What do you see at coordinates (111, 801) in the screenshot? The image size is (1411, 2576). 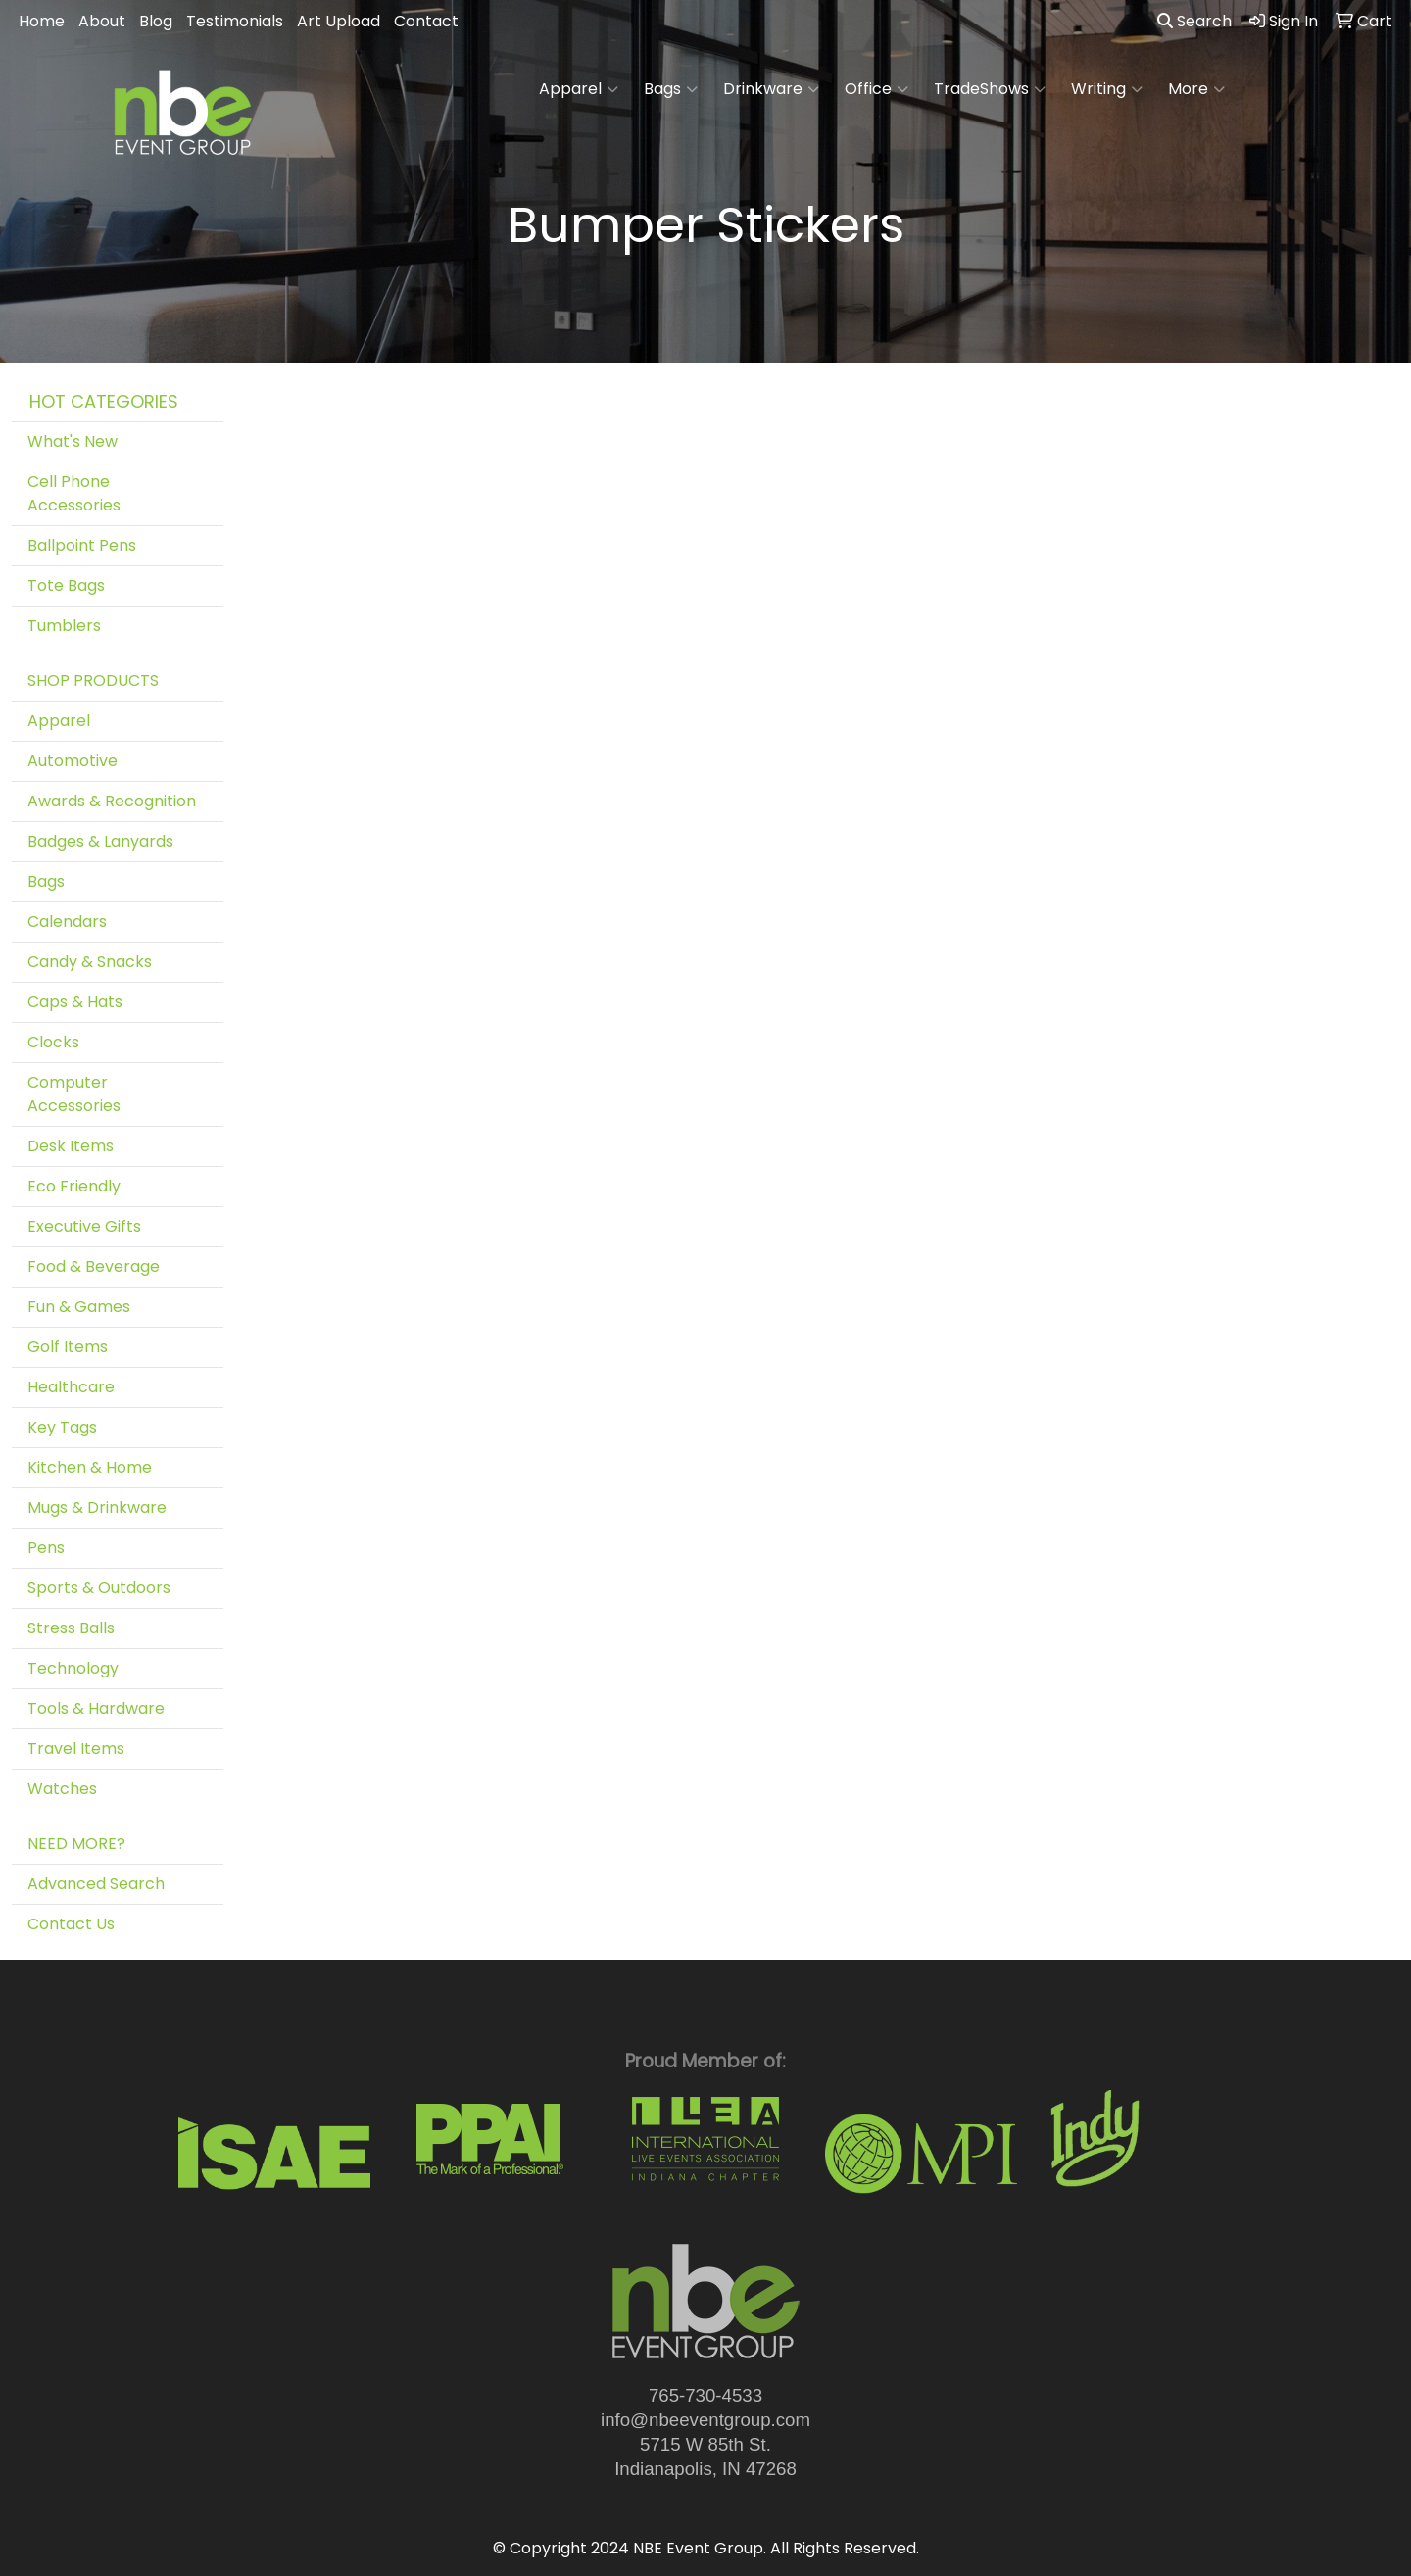 I see `Awards & Recognition` at bounding box center [111, 801].